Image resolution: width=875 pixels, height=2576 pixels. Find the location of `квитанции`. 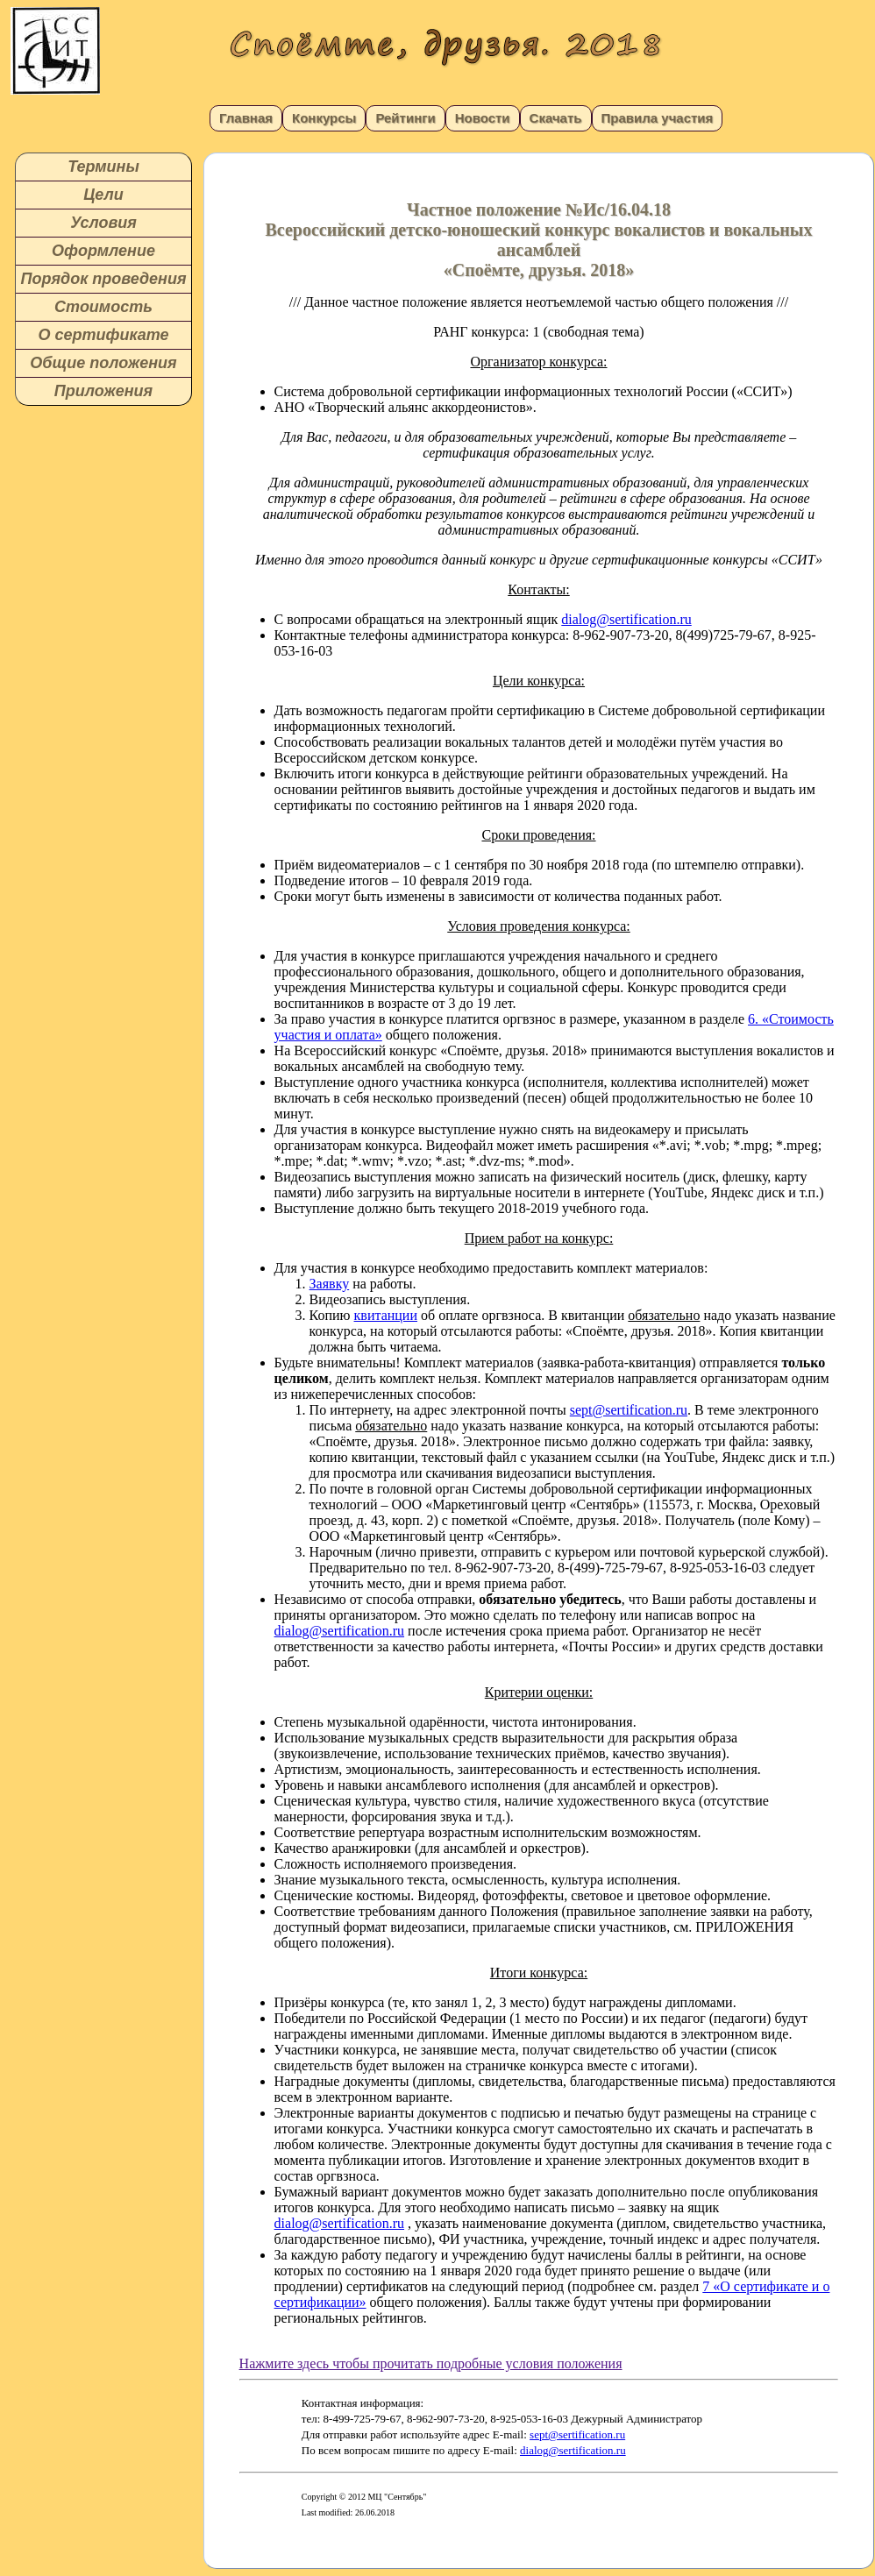

квитанции is located at coordinates (385, 1315).